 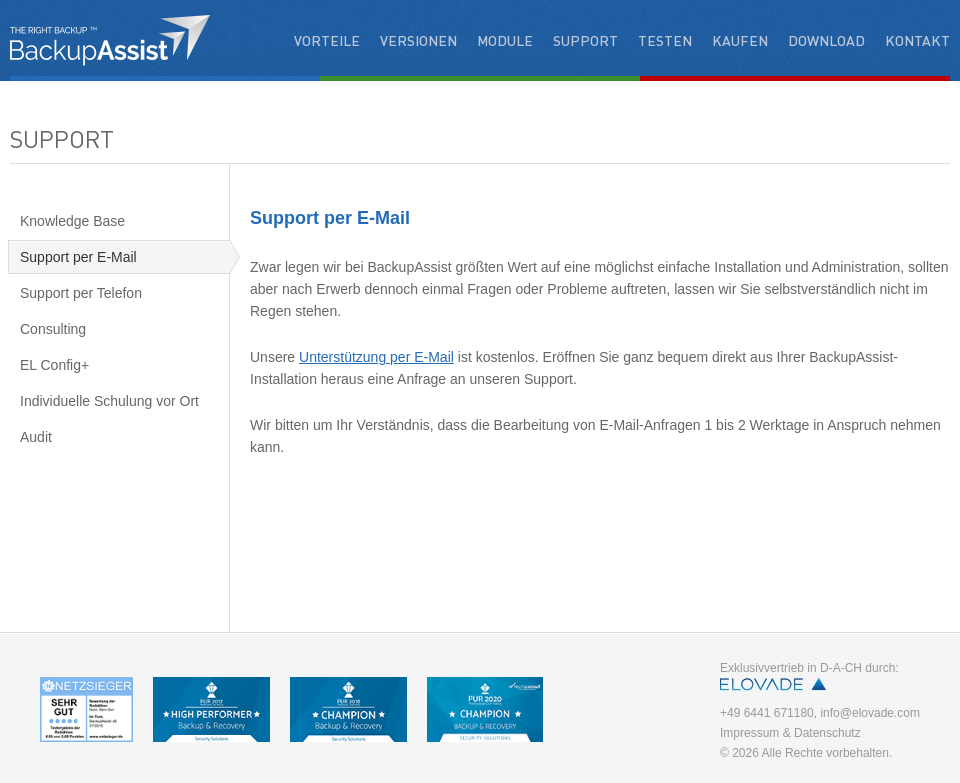 What do you see at coordinates (78, 257) in the screenshot?
I see `Support per E-Mail` at bounding box center [78, 257].